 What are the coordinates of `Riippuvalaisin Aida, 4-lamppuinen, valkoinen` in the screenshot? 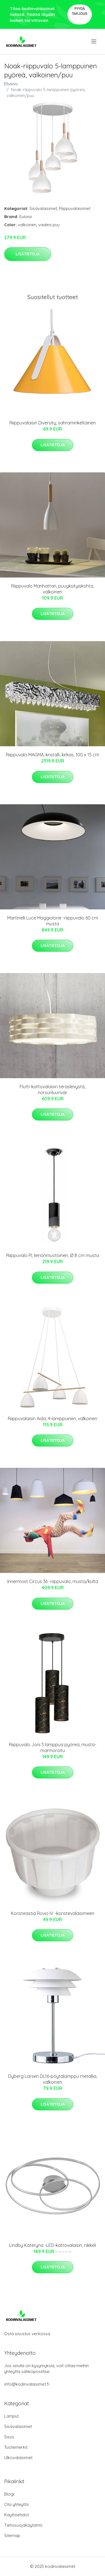 It's located at (52, 1418).